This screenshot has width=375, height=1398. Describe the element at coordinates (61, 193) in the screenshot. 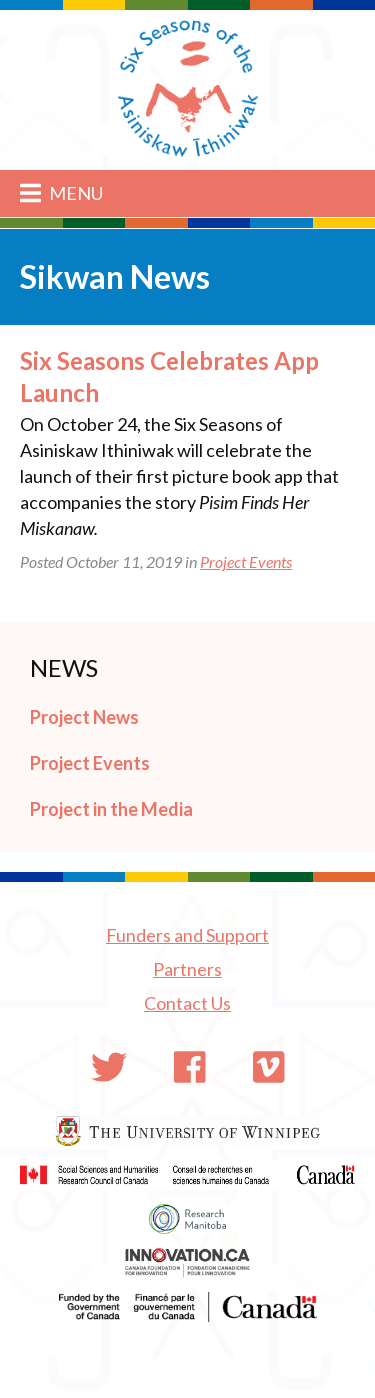

I see `Menu` at that location.